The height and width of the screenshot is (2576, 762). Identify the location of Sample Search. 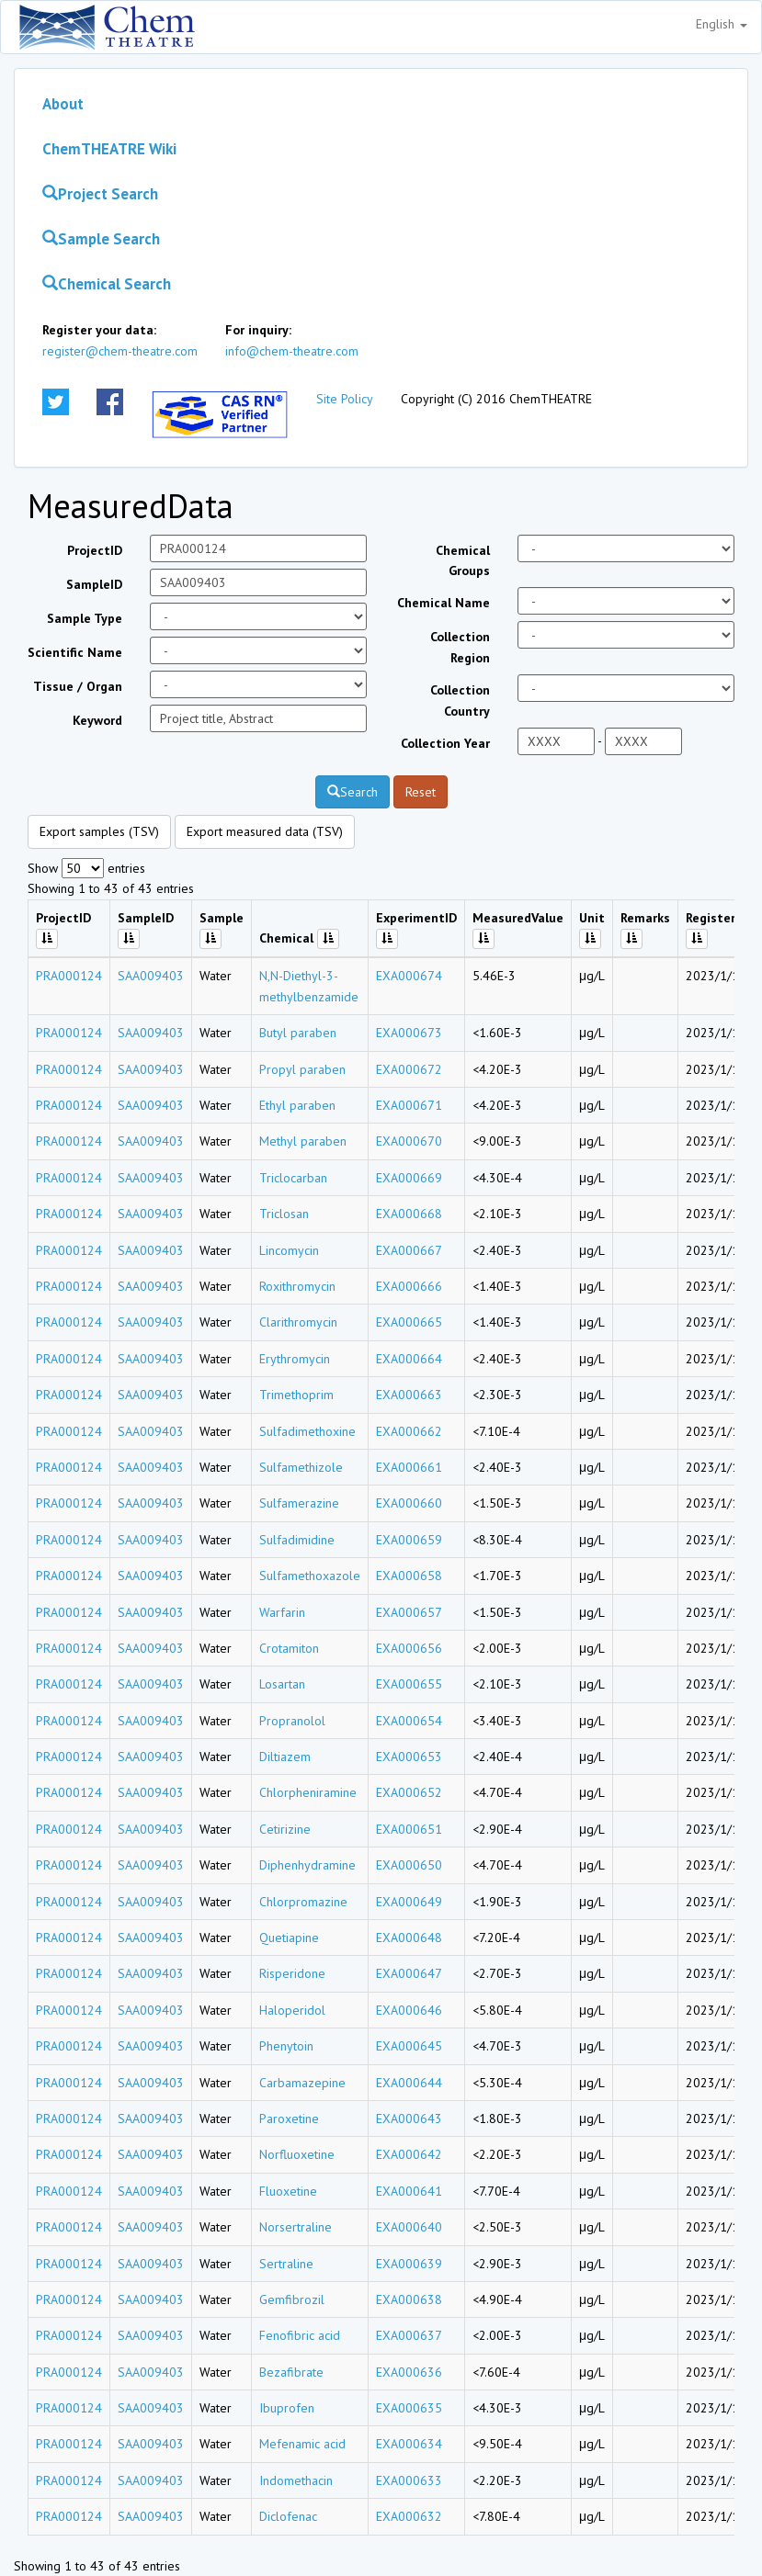
(101, 239).